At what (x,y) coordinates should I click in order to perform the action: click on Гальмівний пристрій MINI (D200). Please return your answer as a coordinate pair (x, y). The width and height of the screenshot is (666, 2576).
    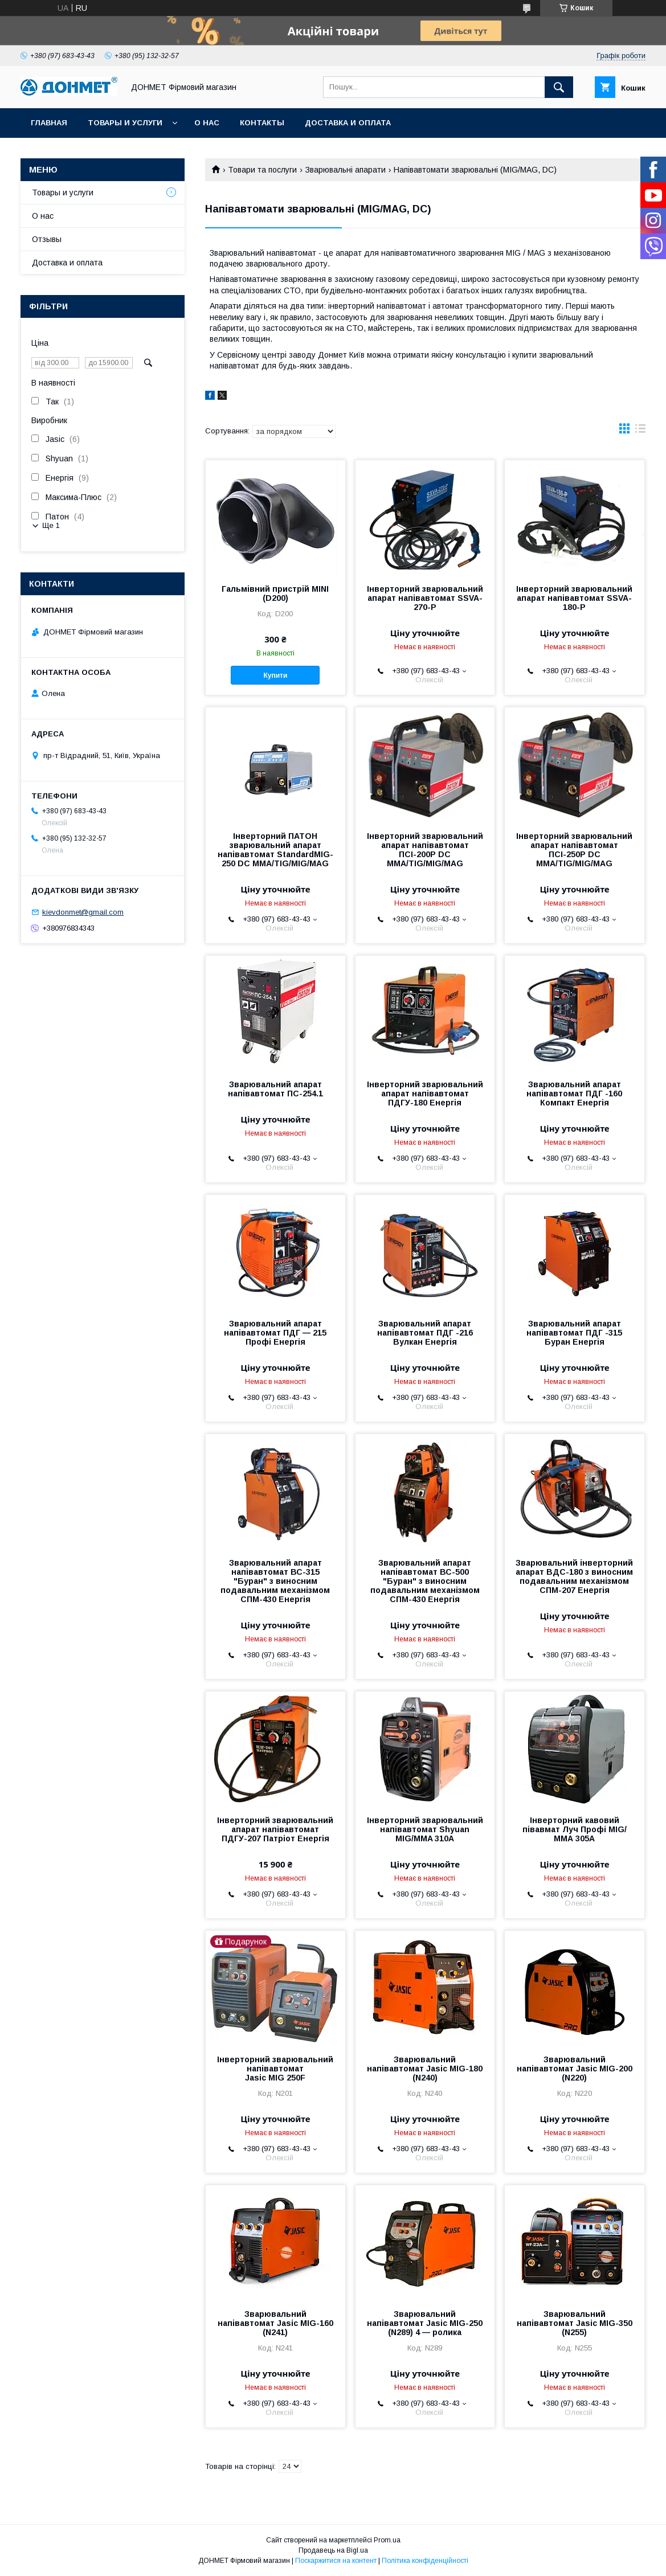
    Looking at the image, I should click on (275, 593).